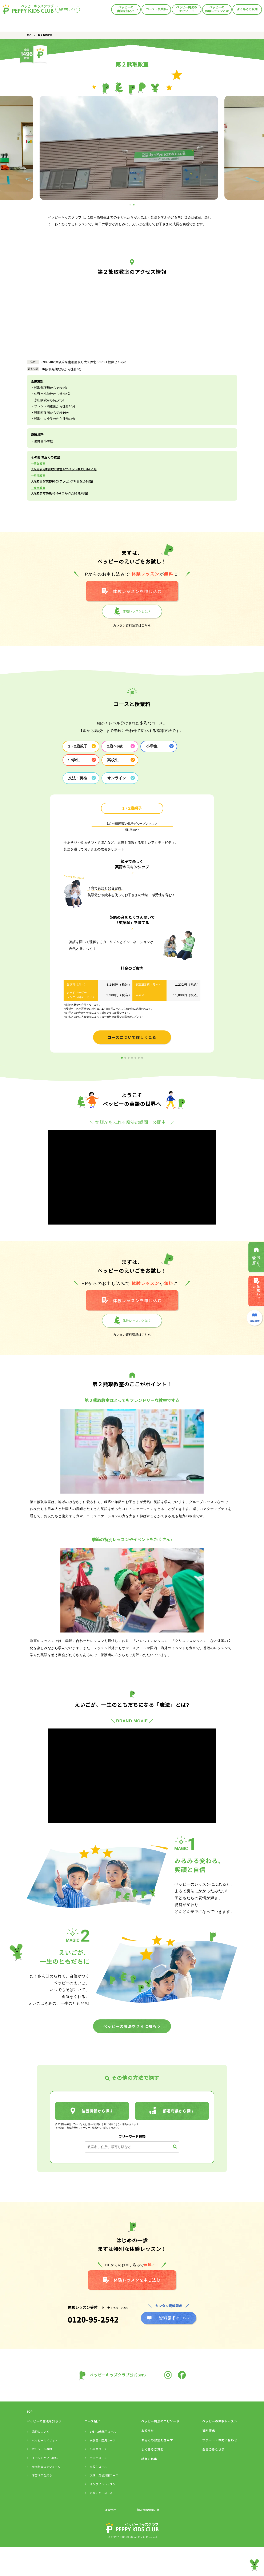 The width and height of the screenshot is (264, 2576). What do you see at coordinates (132, 1050) in the screenshot?
I see `コースについて詳しく見る` at bounding box center [132, 1050].